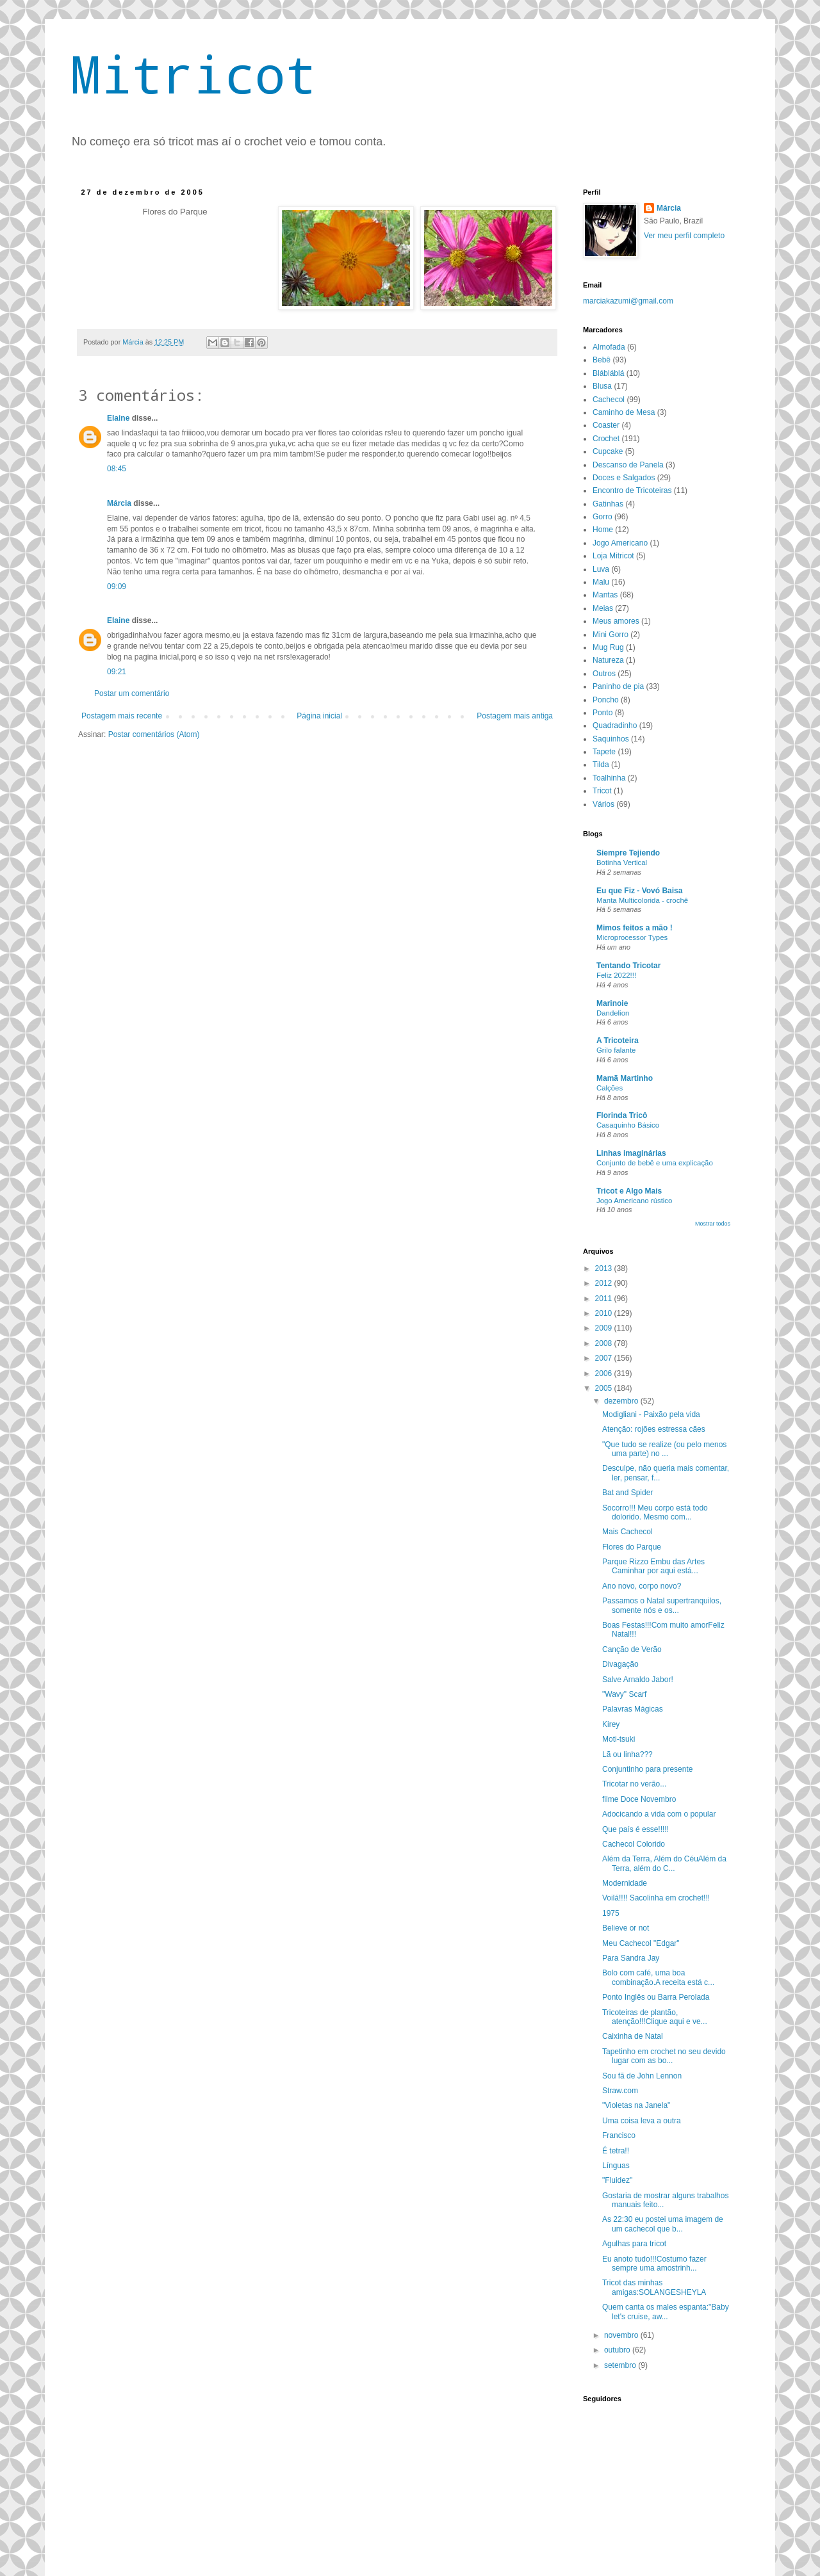 This screenshot has height=2576, width=820. Describe the element at coordinates (605, 594) in the screenshot. I see `Mantas` at that location.